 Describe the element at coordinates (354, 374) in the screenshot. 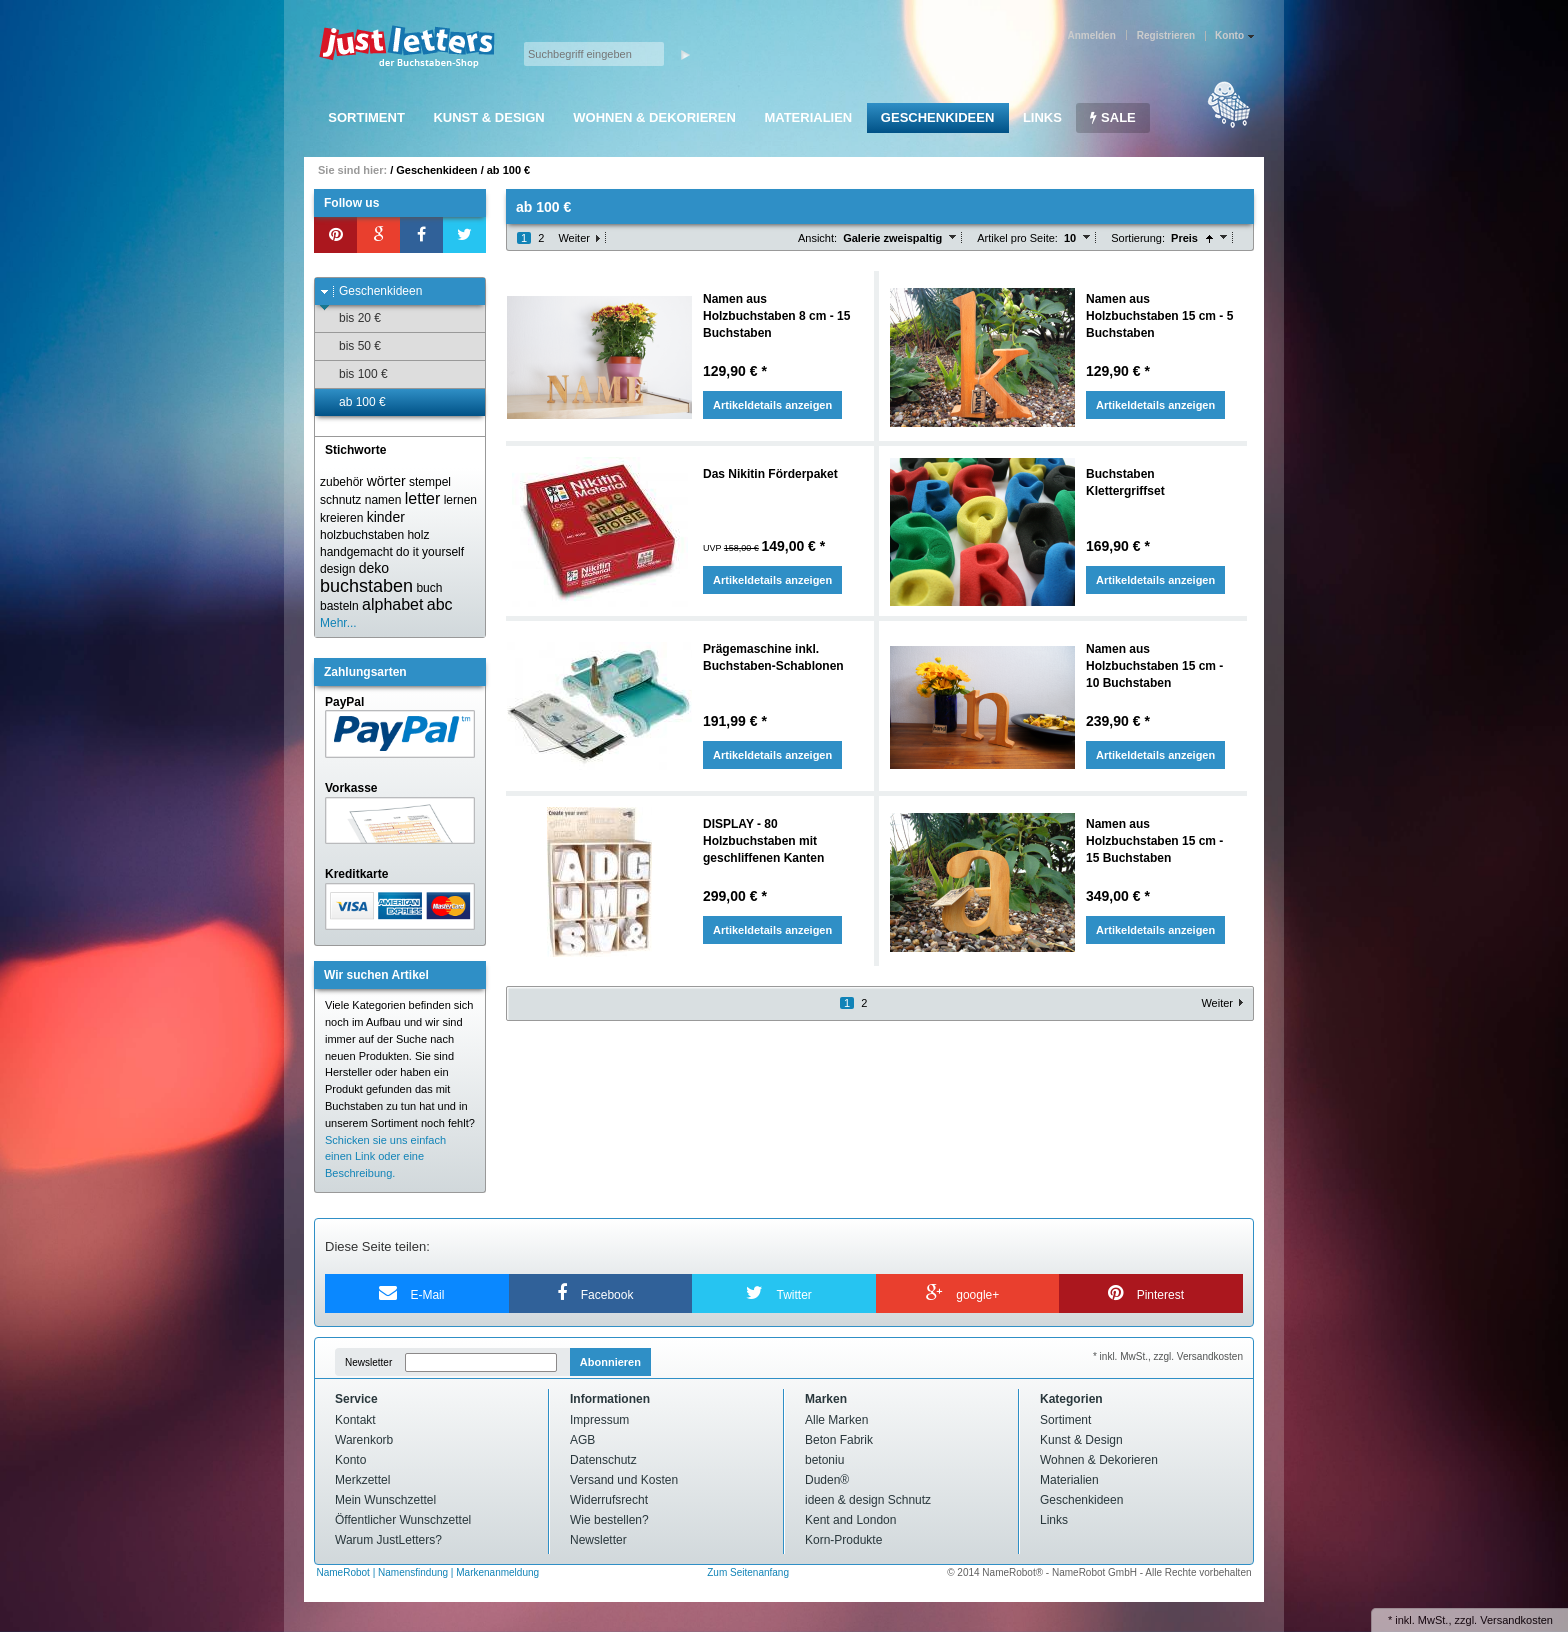

I see `bis 100 €` at that location.